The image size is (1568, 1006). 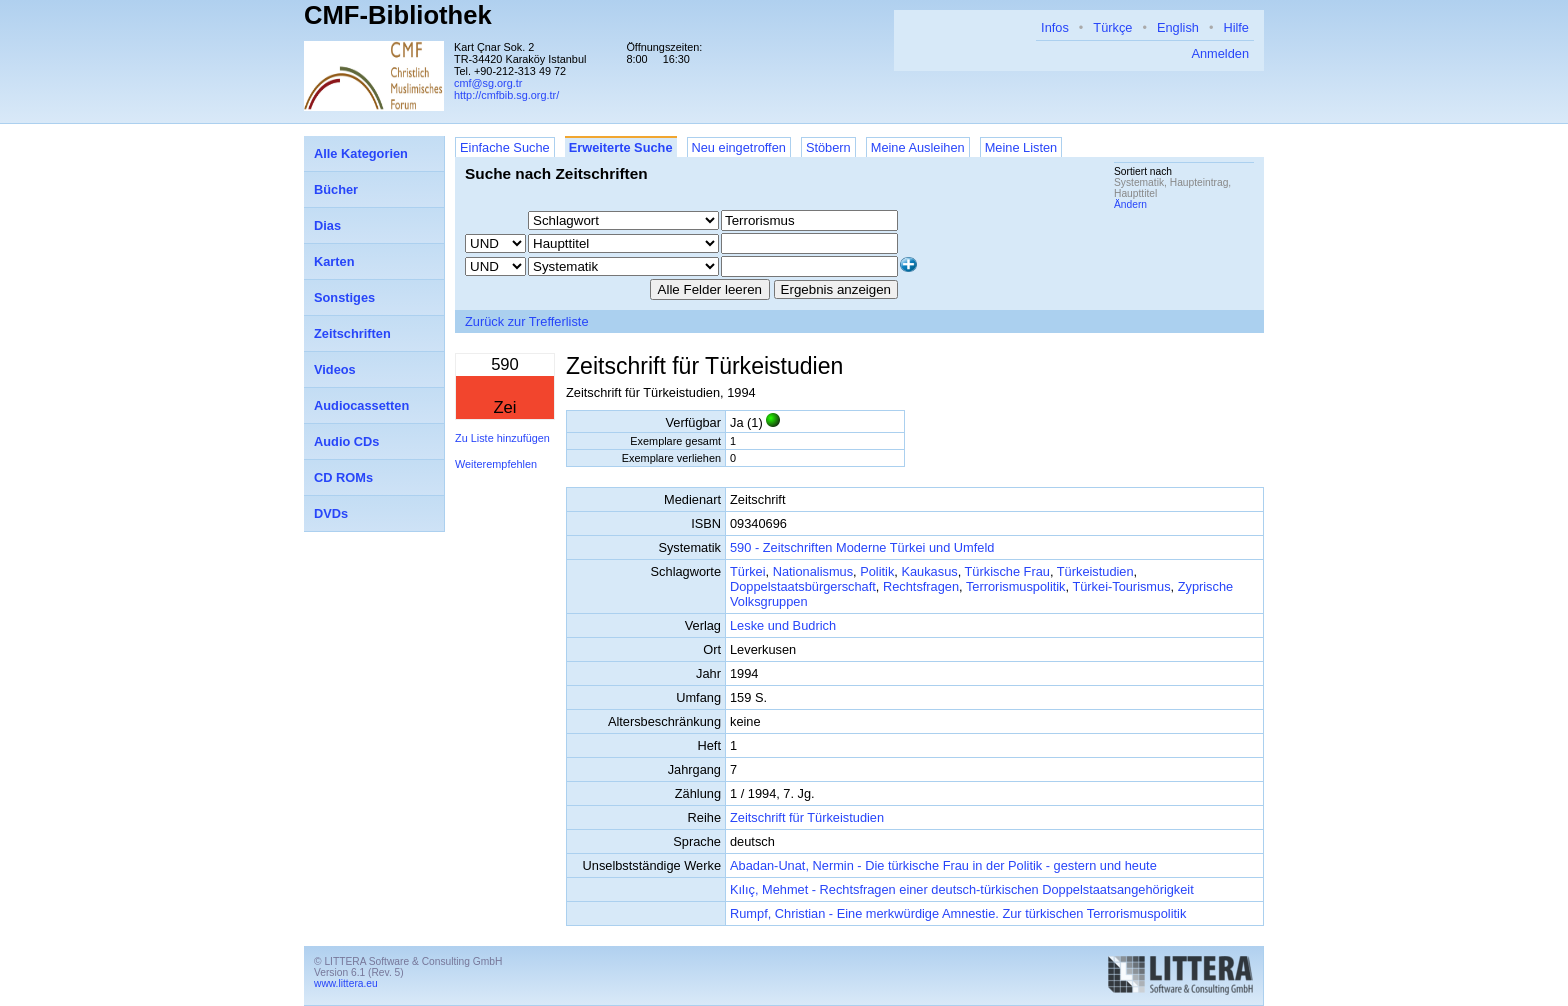 I want to click on Türkei, so click(x=748, y=571).